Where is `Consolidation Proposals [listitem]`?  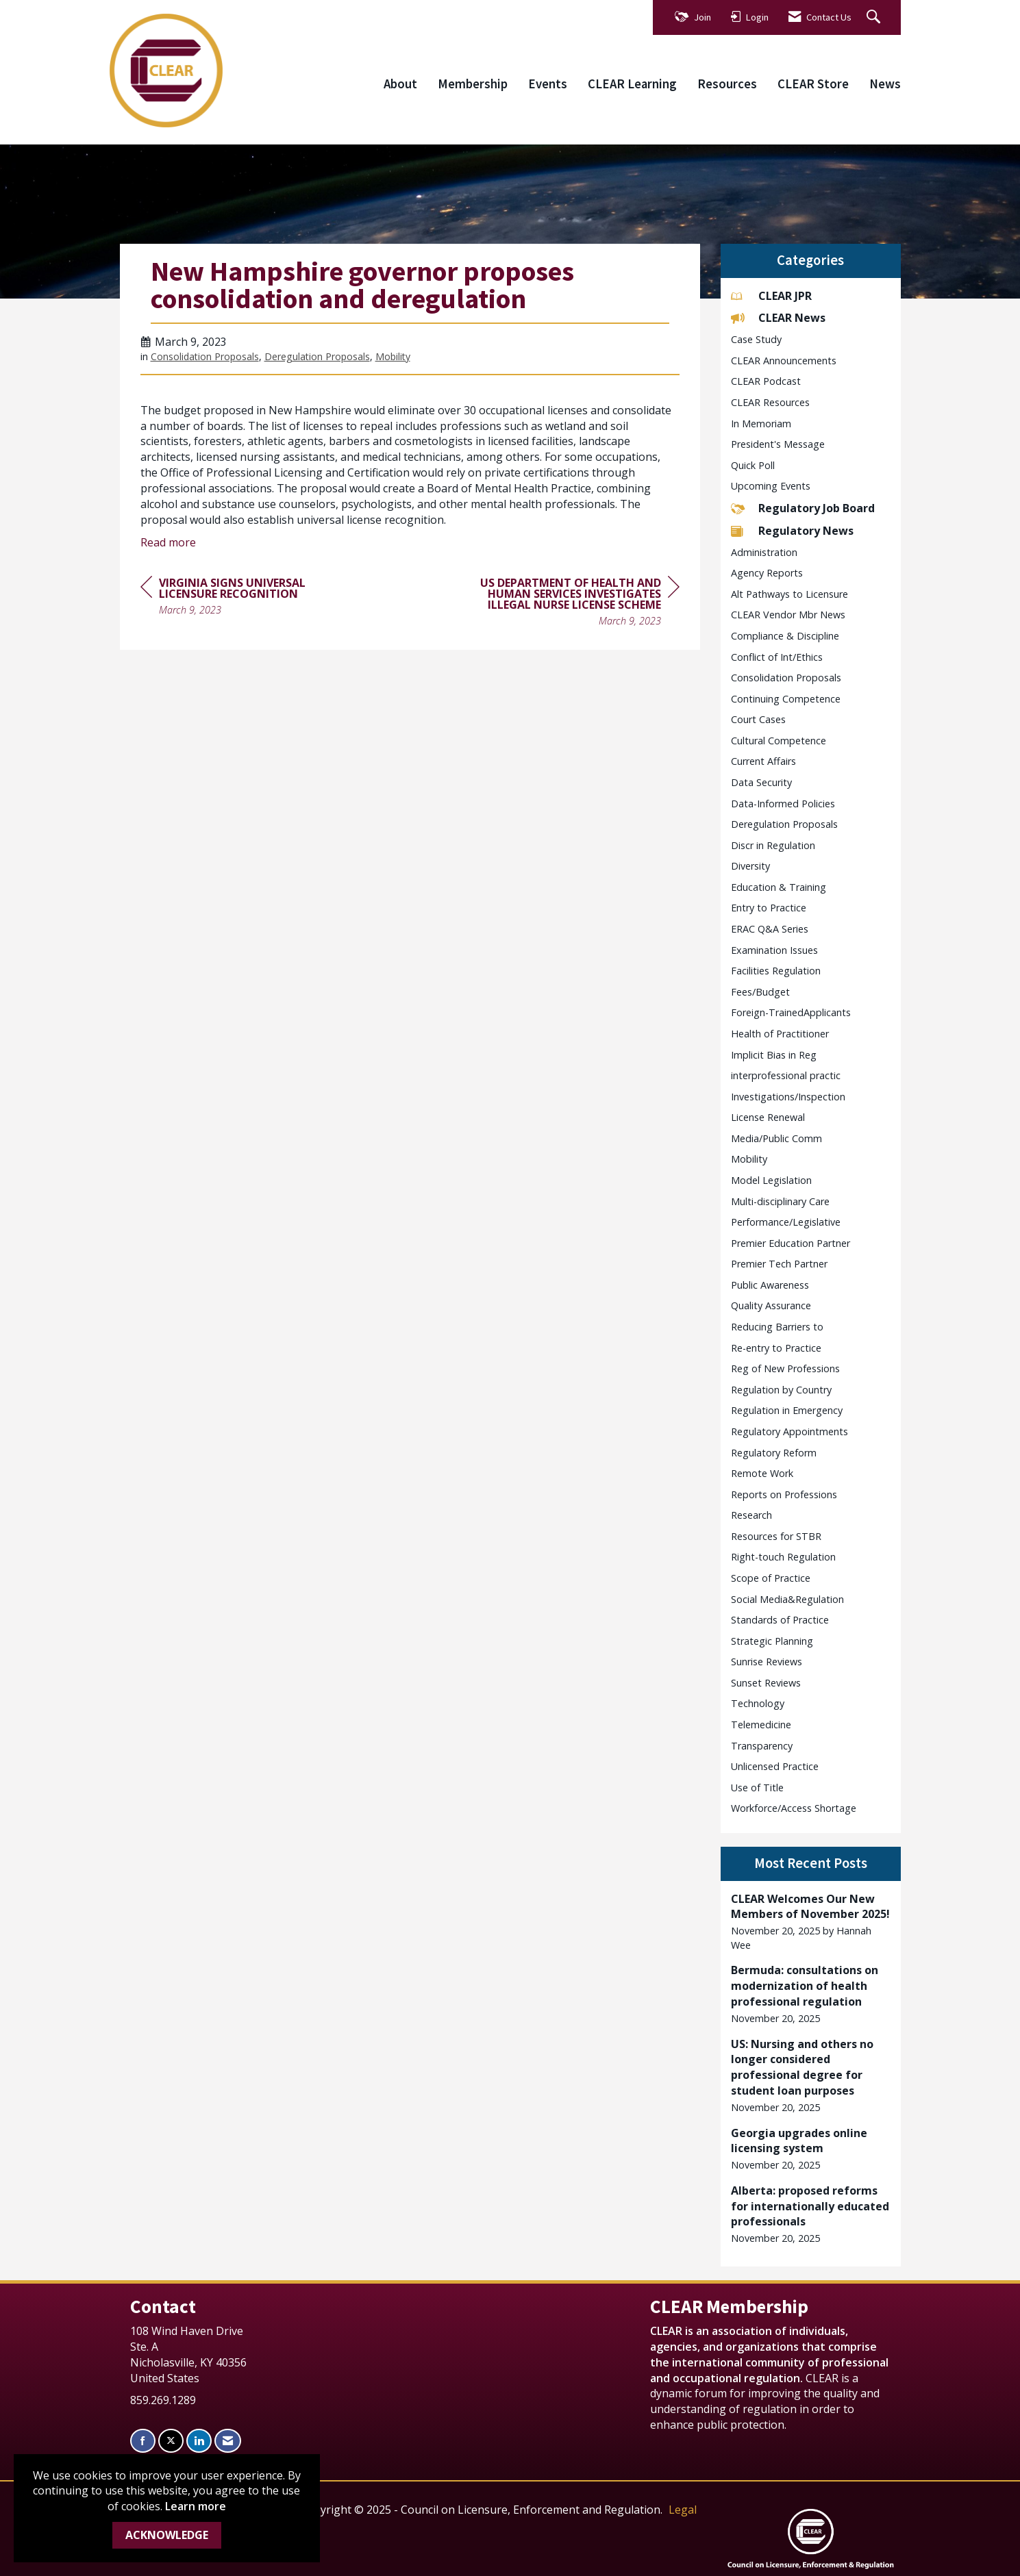 Consolidation Proposals [listitem] is located at coordinates (786, 677).